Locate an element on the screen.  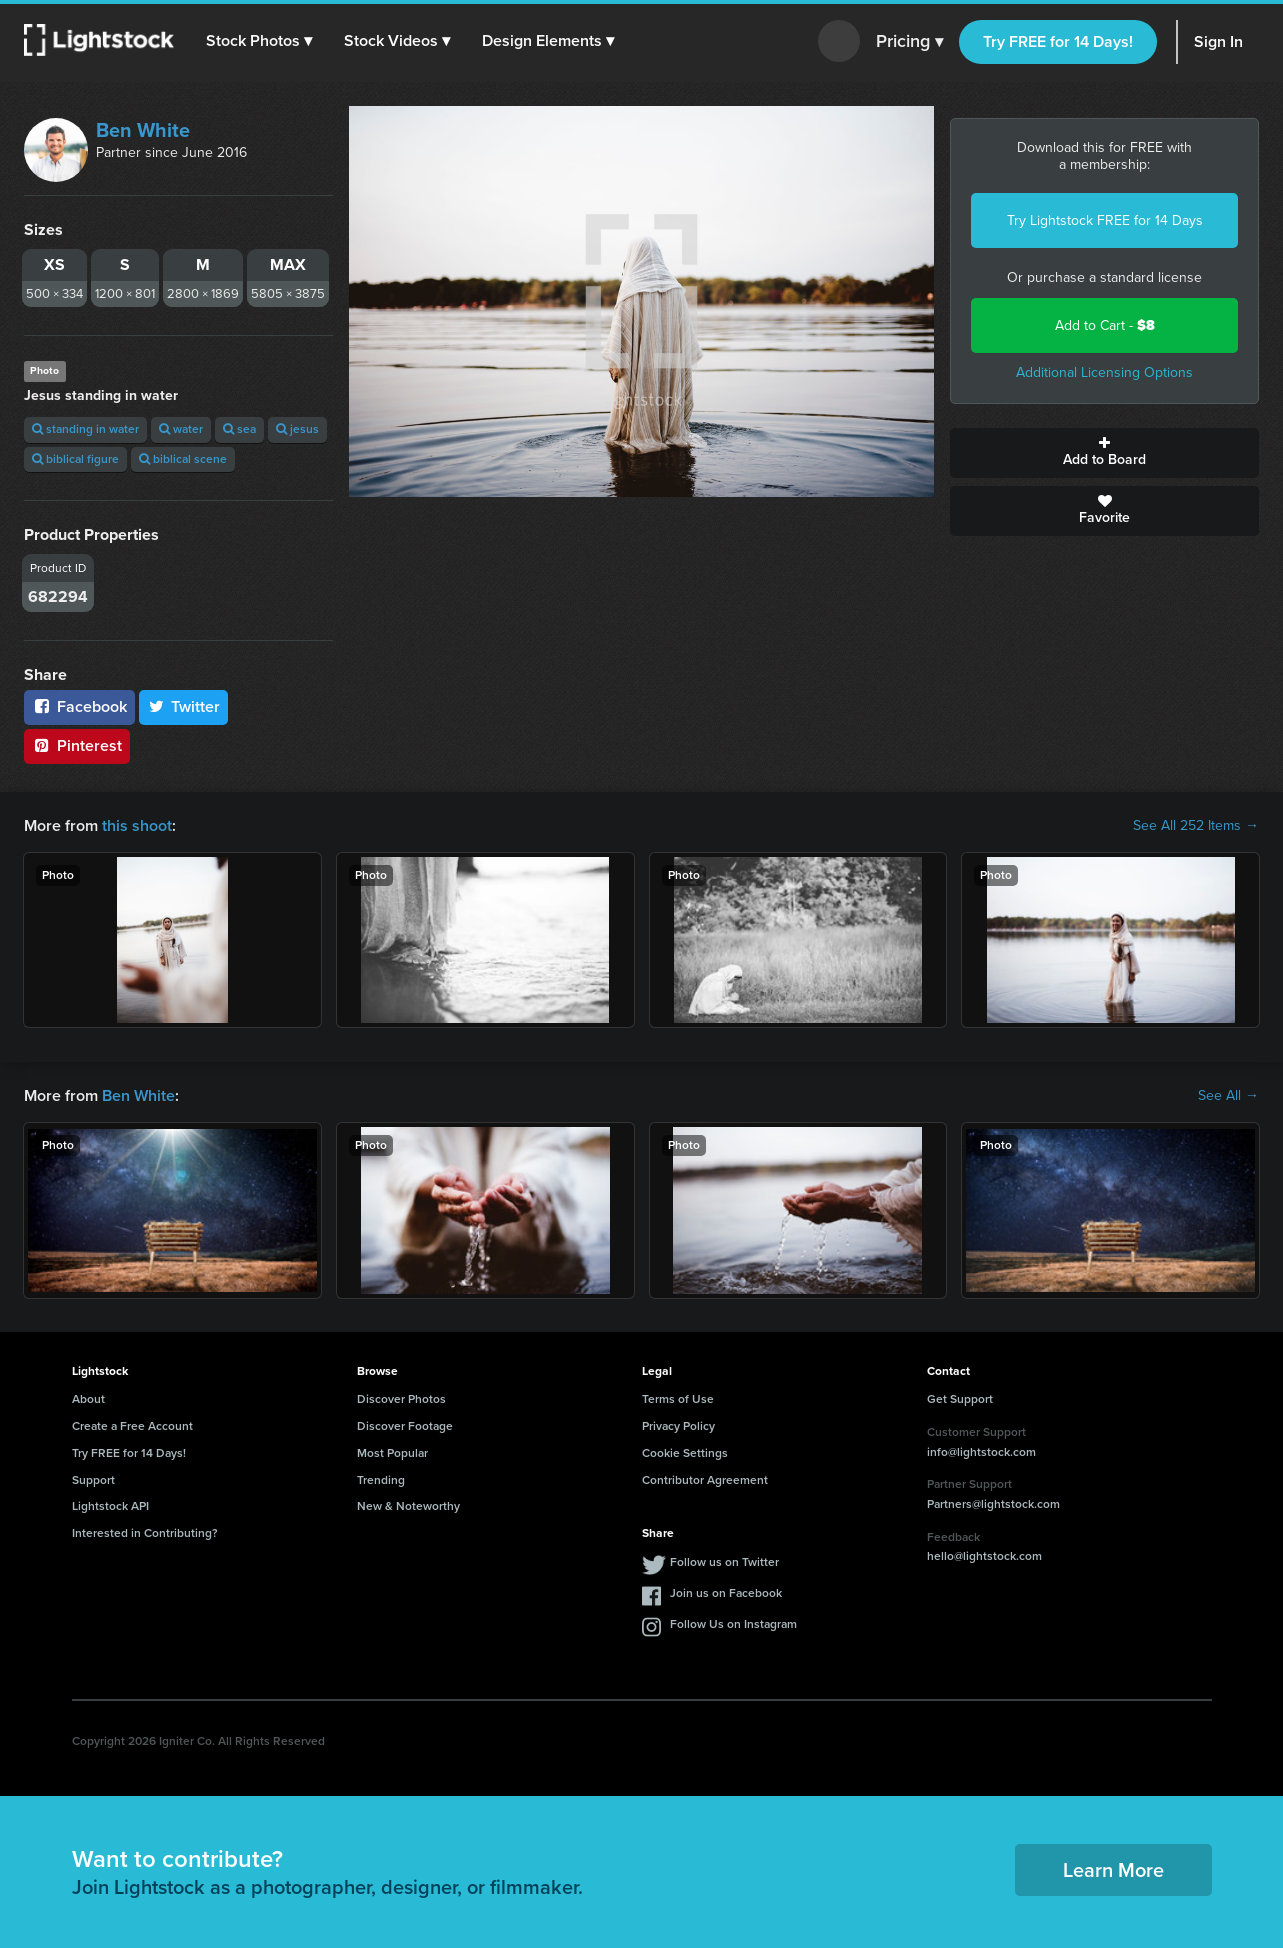
standing in water is located at coordinates (85, 429).